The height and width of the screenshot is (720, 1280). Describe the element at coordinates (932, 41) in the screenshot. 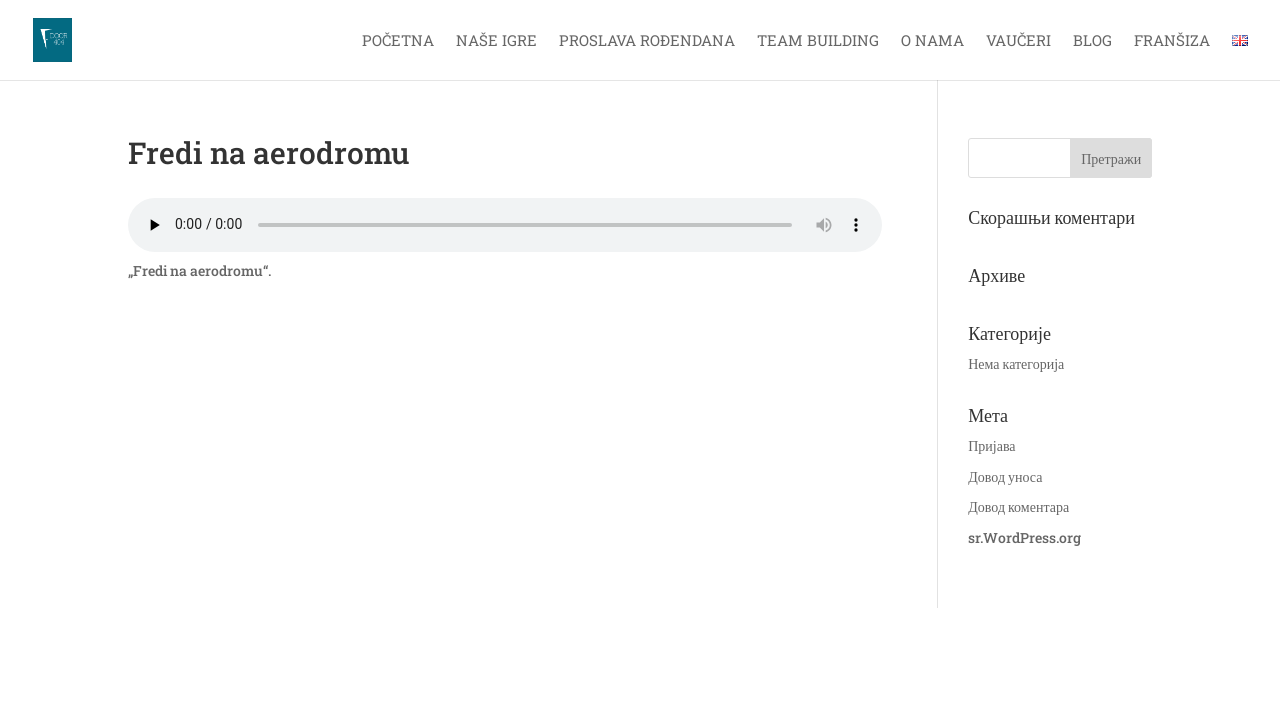

I see `O nama` at that location.